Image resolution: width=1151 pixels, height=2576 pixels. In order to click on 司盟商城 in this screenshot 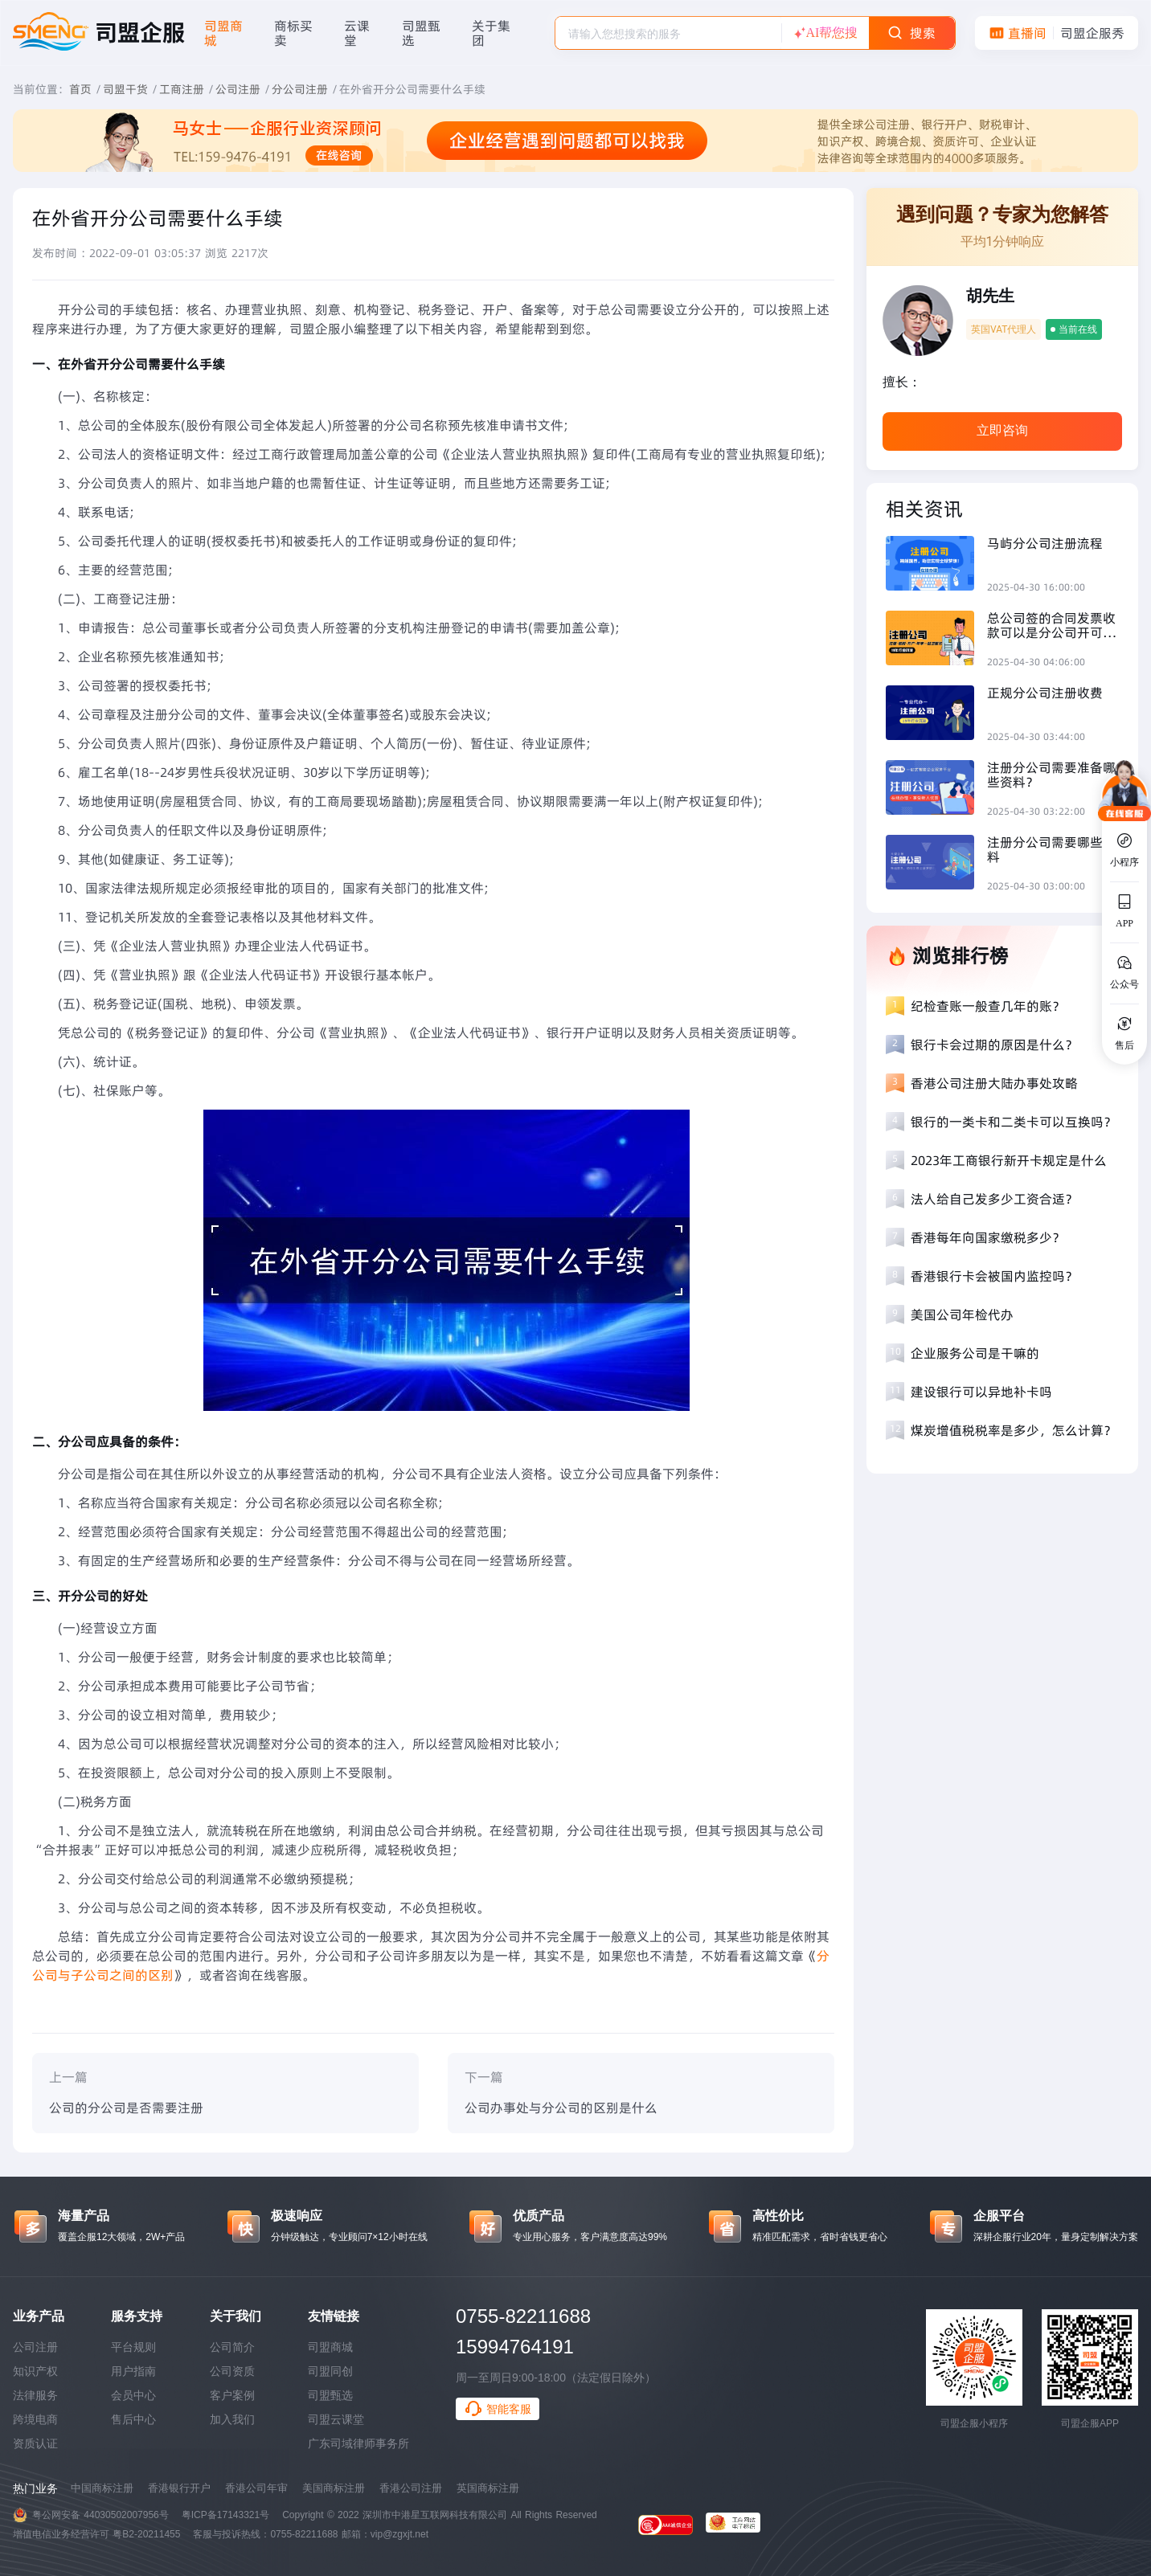, I will do `click(330, 2347)`.